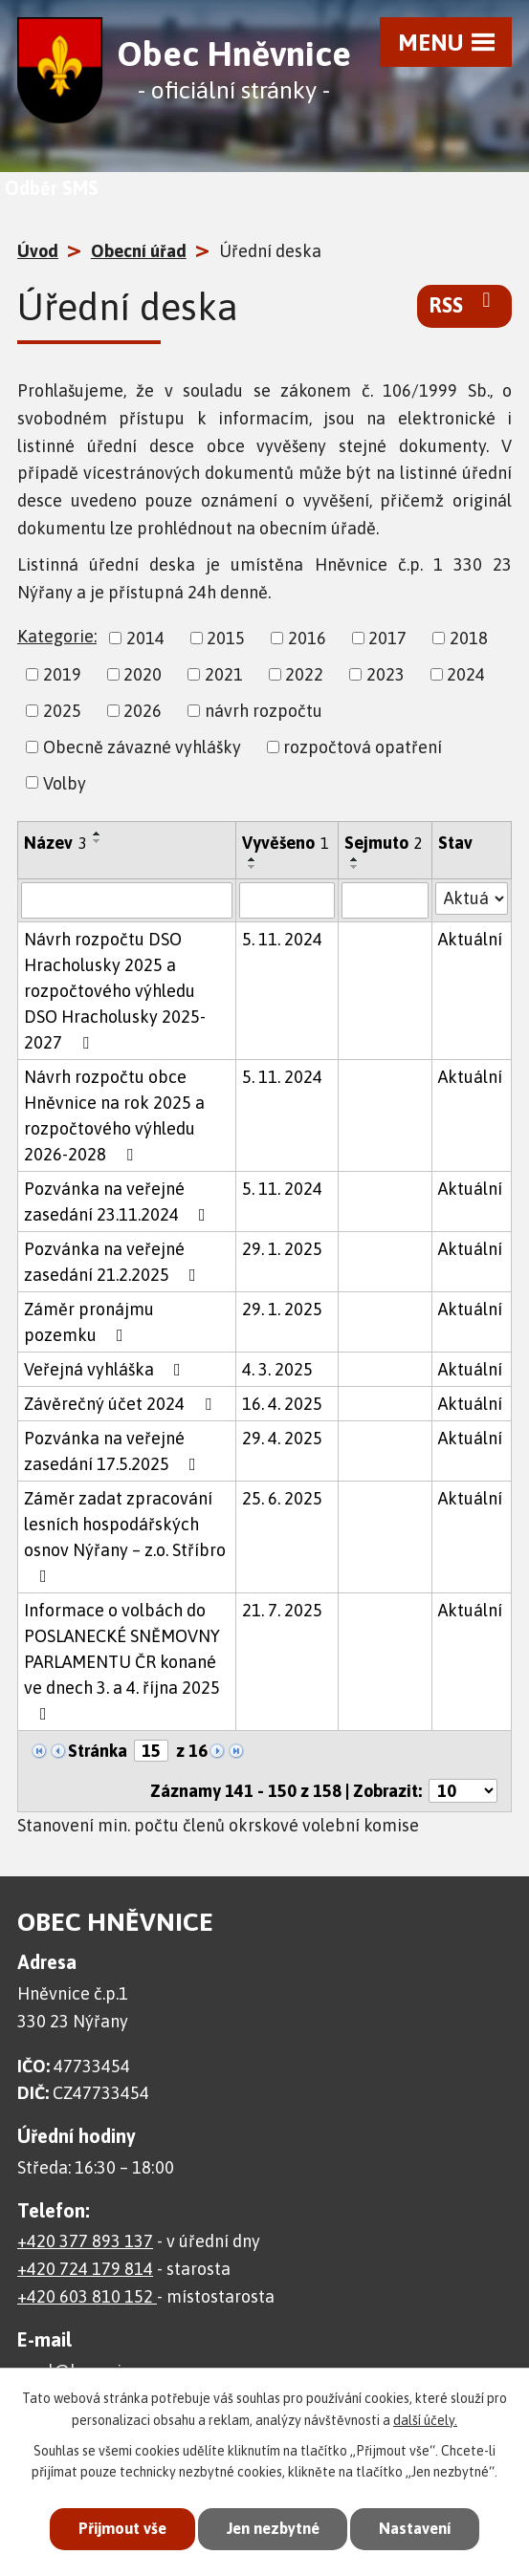 This screenshot has height=2576, width=529. I want to click on Návrh rozpočtu DSO Hracholusky 2025 a rozpočtového výhledu DSO Hracholusky 2025-2027, so click(115, 990).